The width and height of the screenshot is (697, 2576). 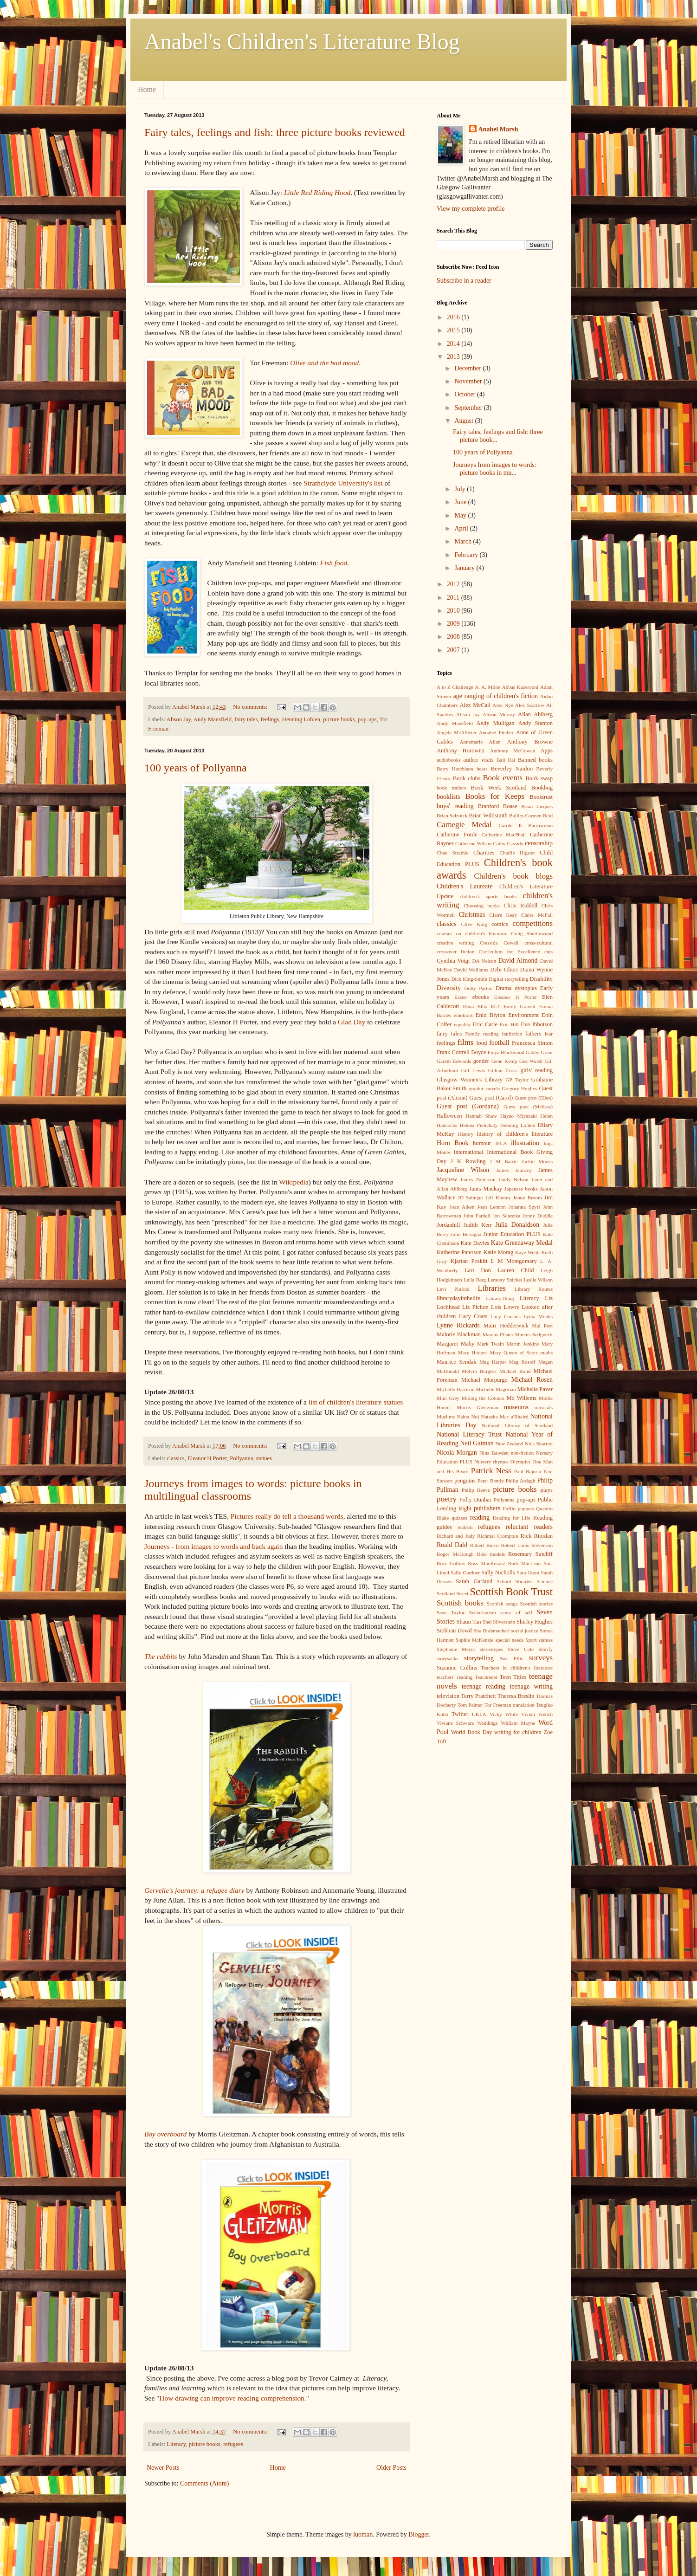 I want to click on 2010, so click(x=454, y=610).